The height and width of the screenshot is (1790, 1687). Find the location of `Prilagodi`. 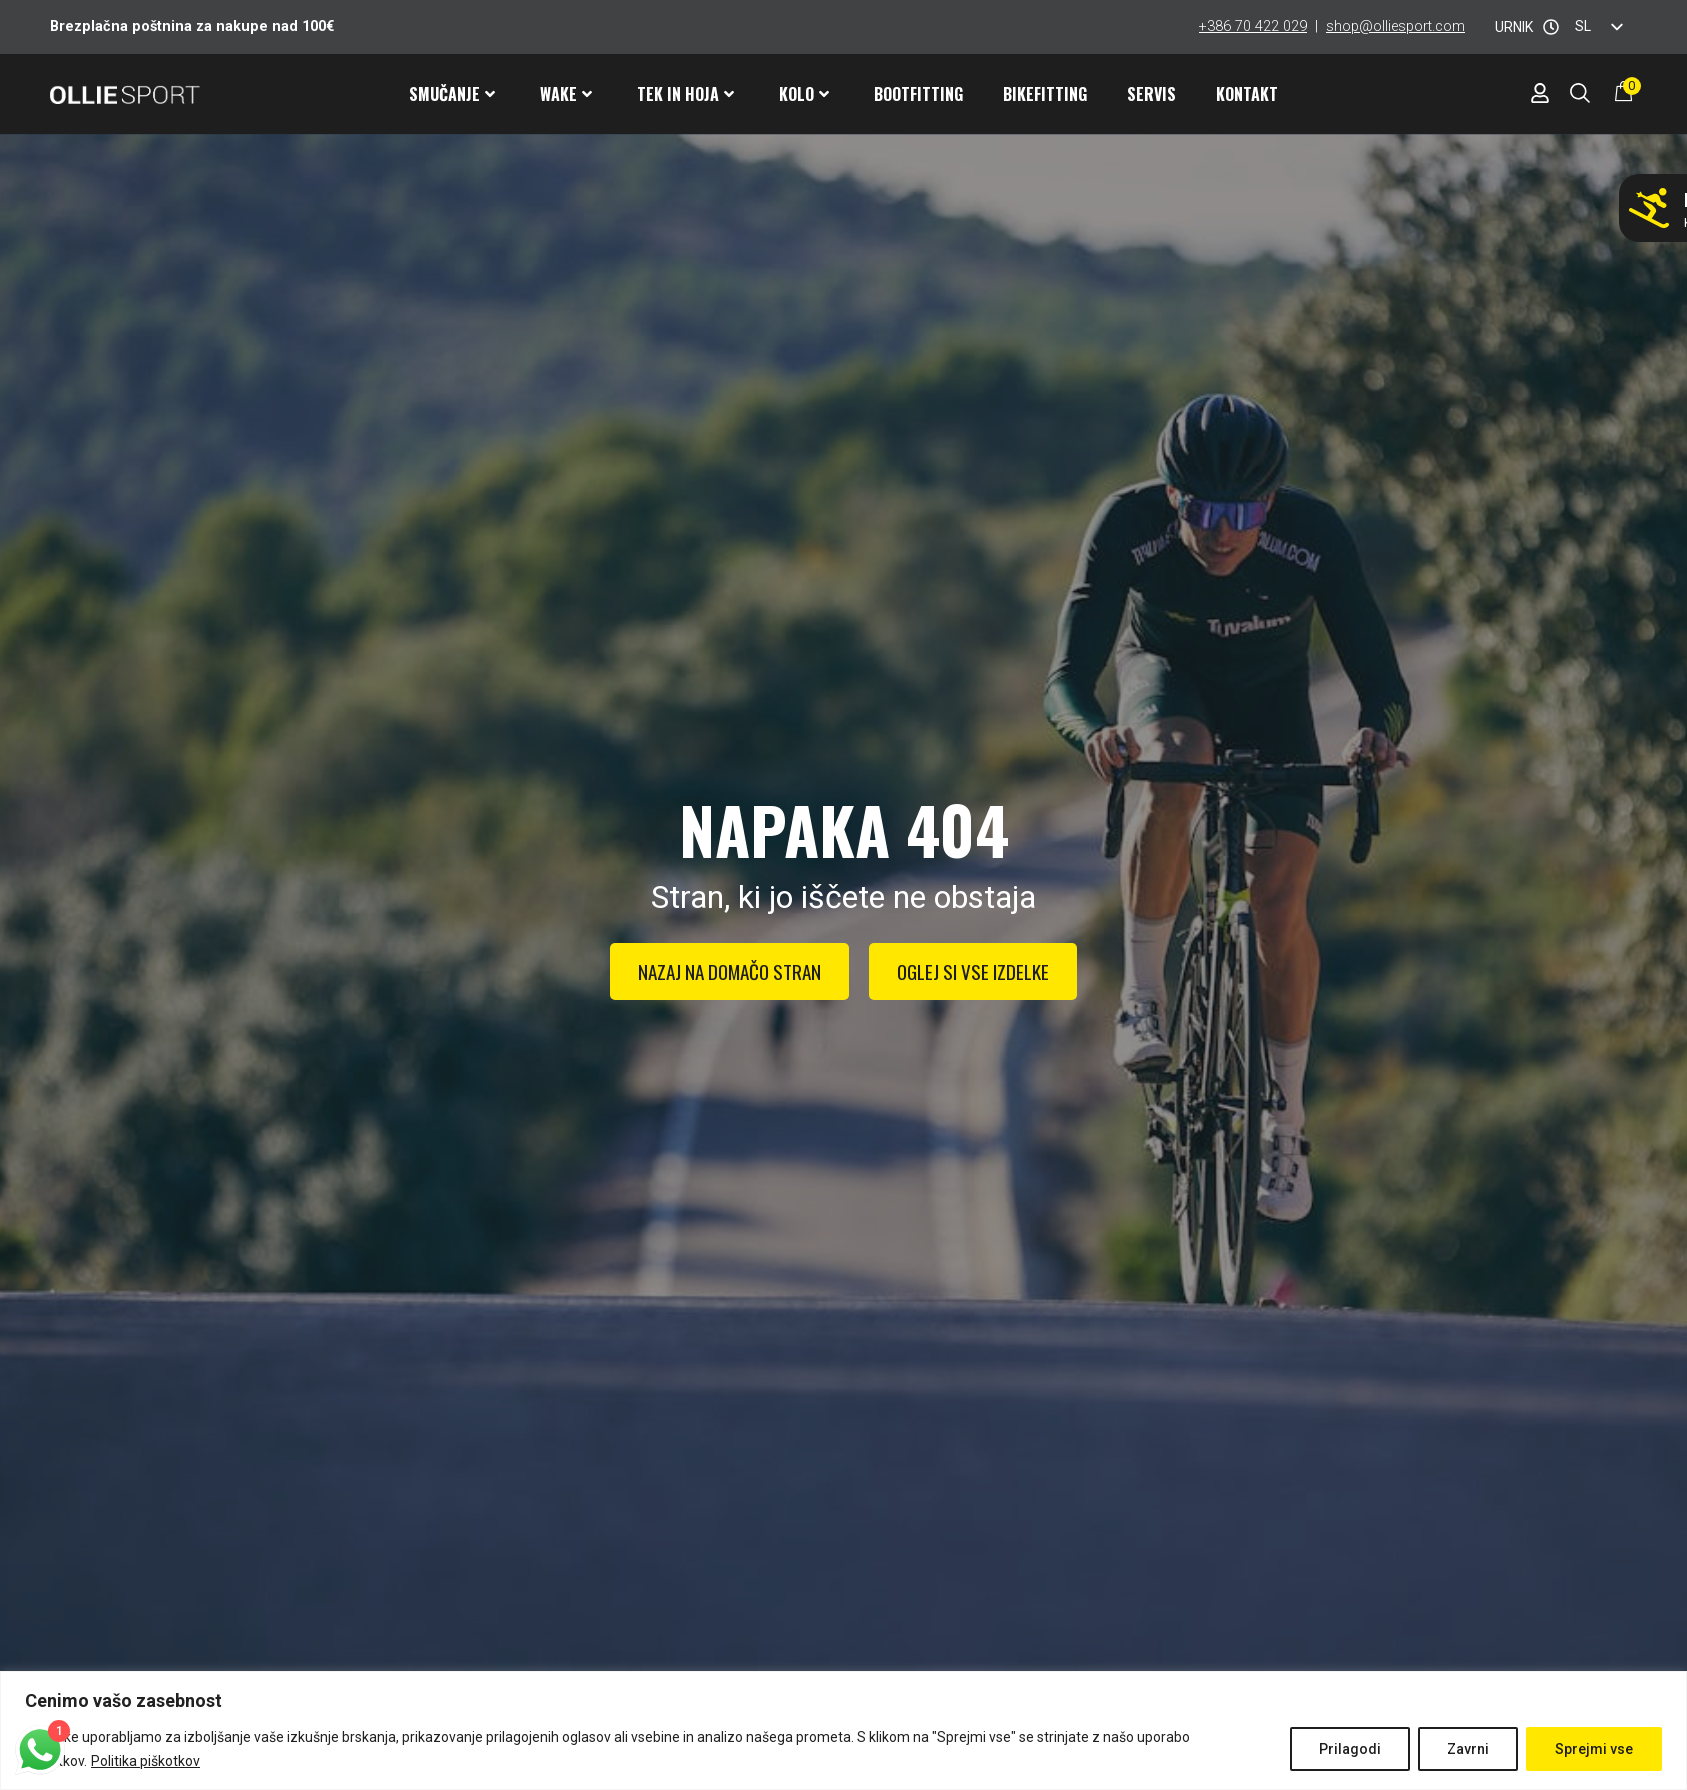

Prilagodi is located at coordinates (1350, 1749).